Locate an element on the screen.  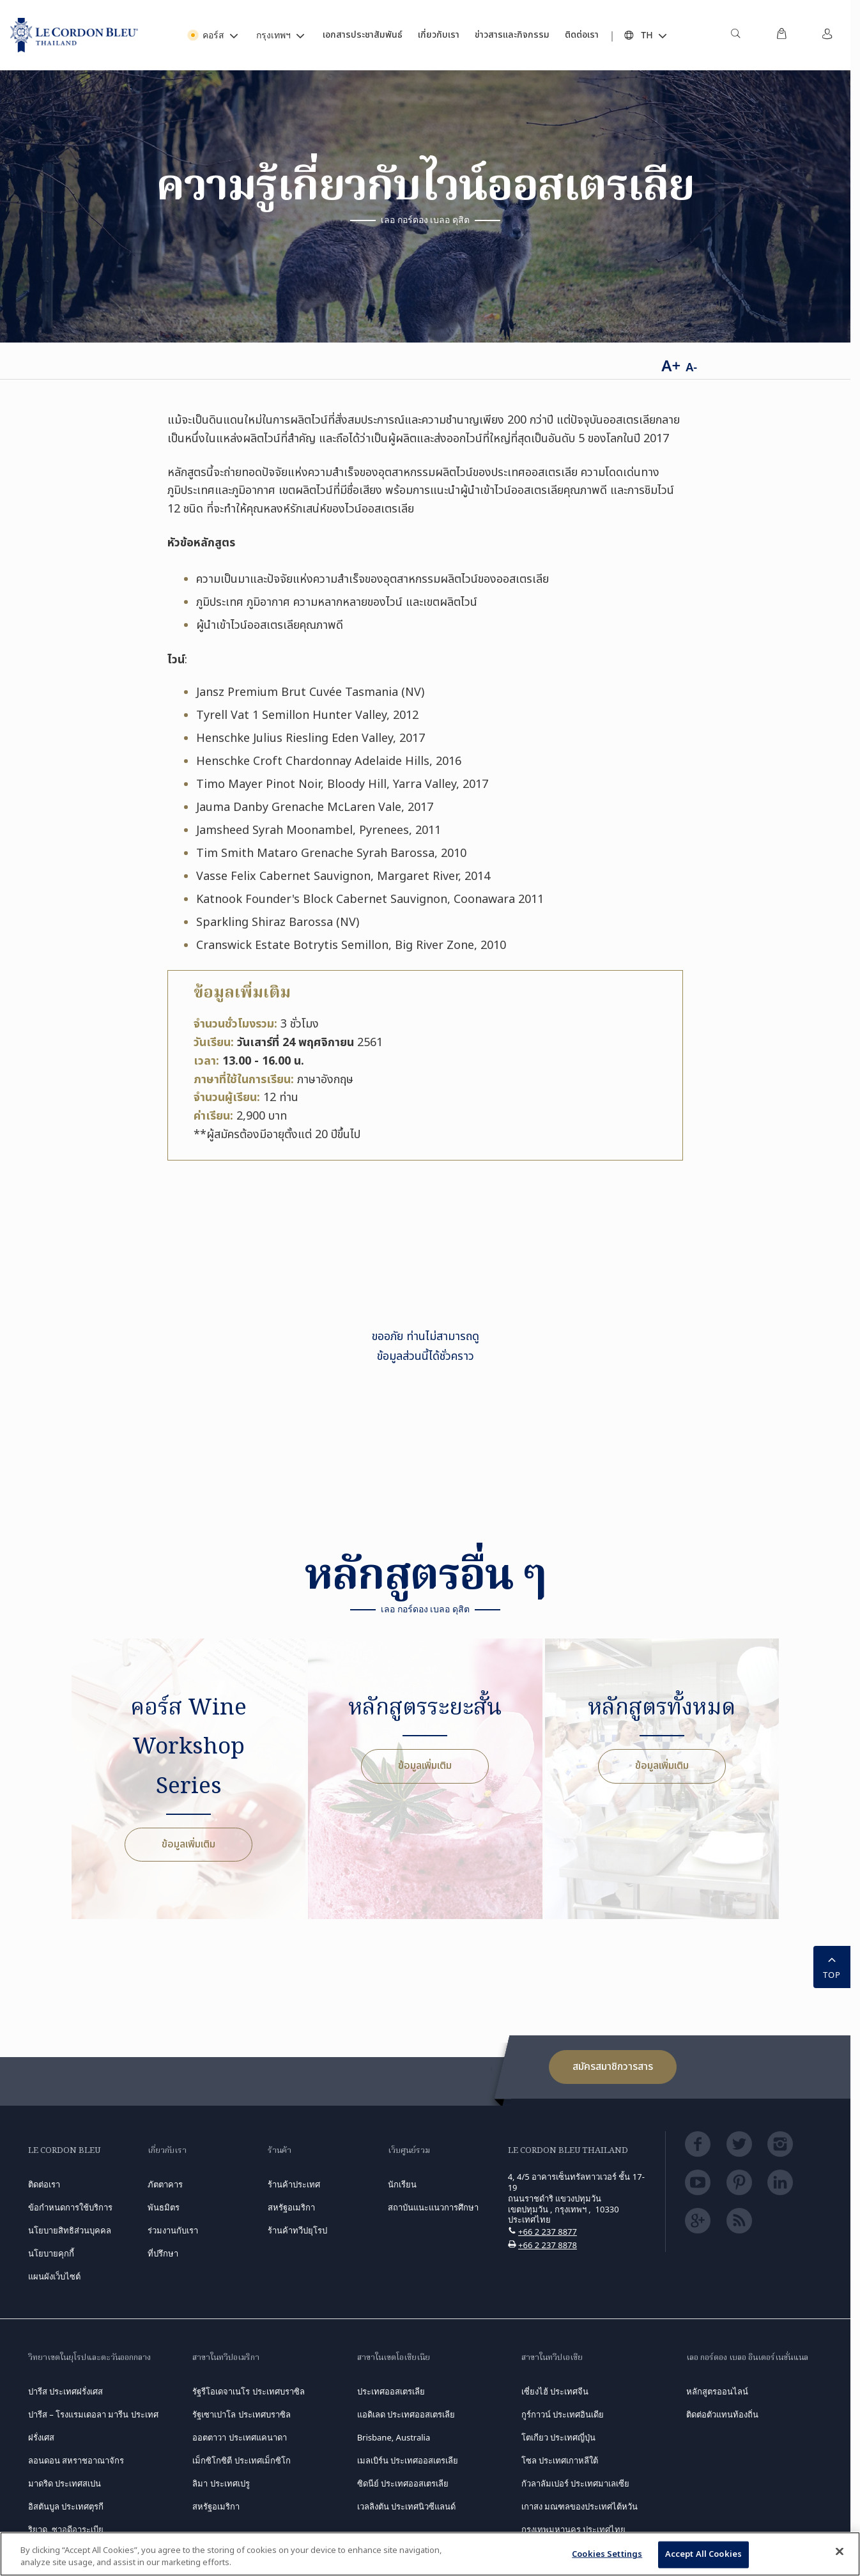
ติดต่อเรา is located at coordinates (44, 2184).